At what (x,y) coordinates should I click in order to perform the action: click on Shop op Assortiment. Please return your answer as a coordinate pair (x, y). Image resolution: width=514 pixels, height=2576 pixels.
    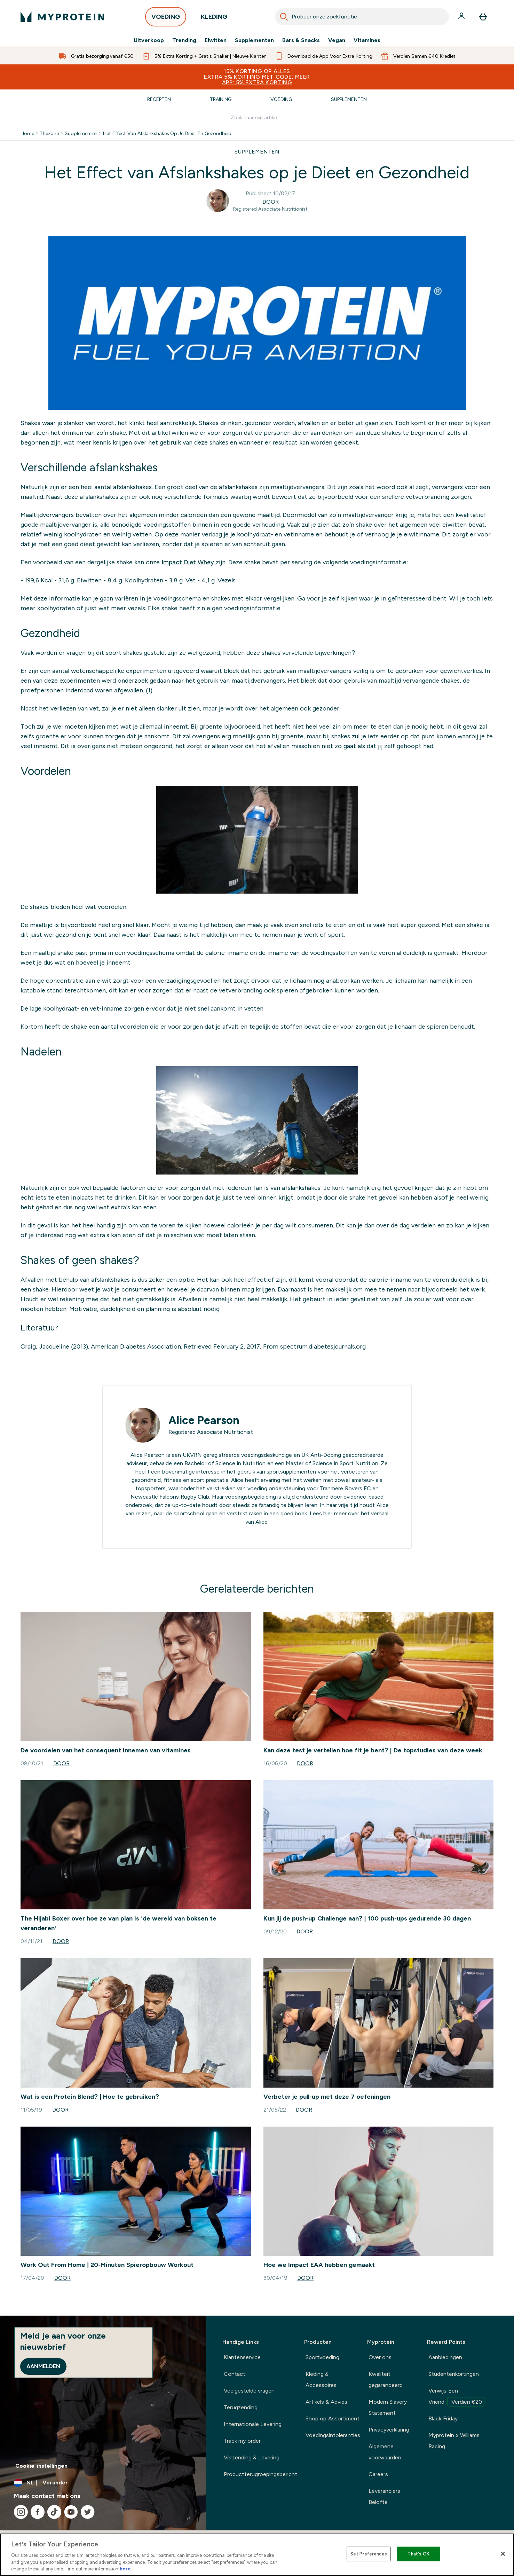
    Looking at the image, I should click on (332, 2418).